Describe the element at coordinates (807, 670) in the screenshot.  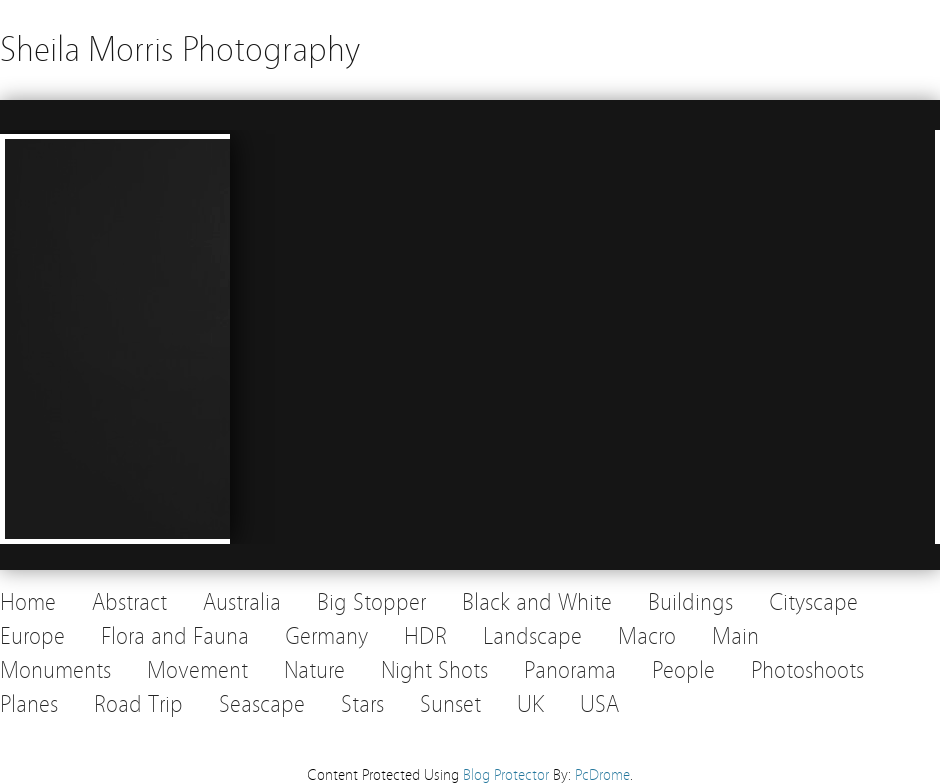
I see `Photoshoots` at that location.